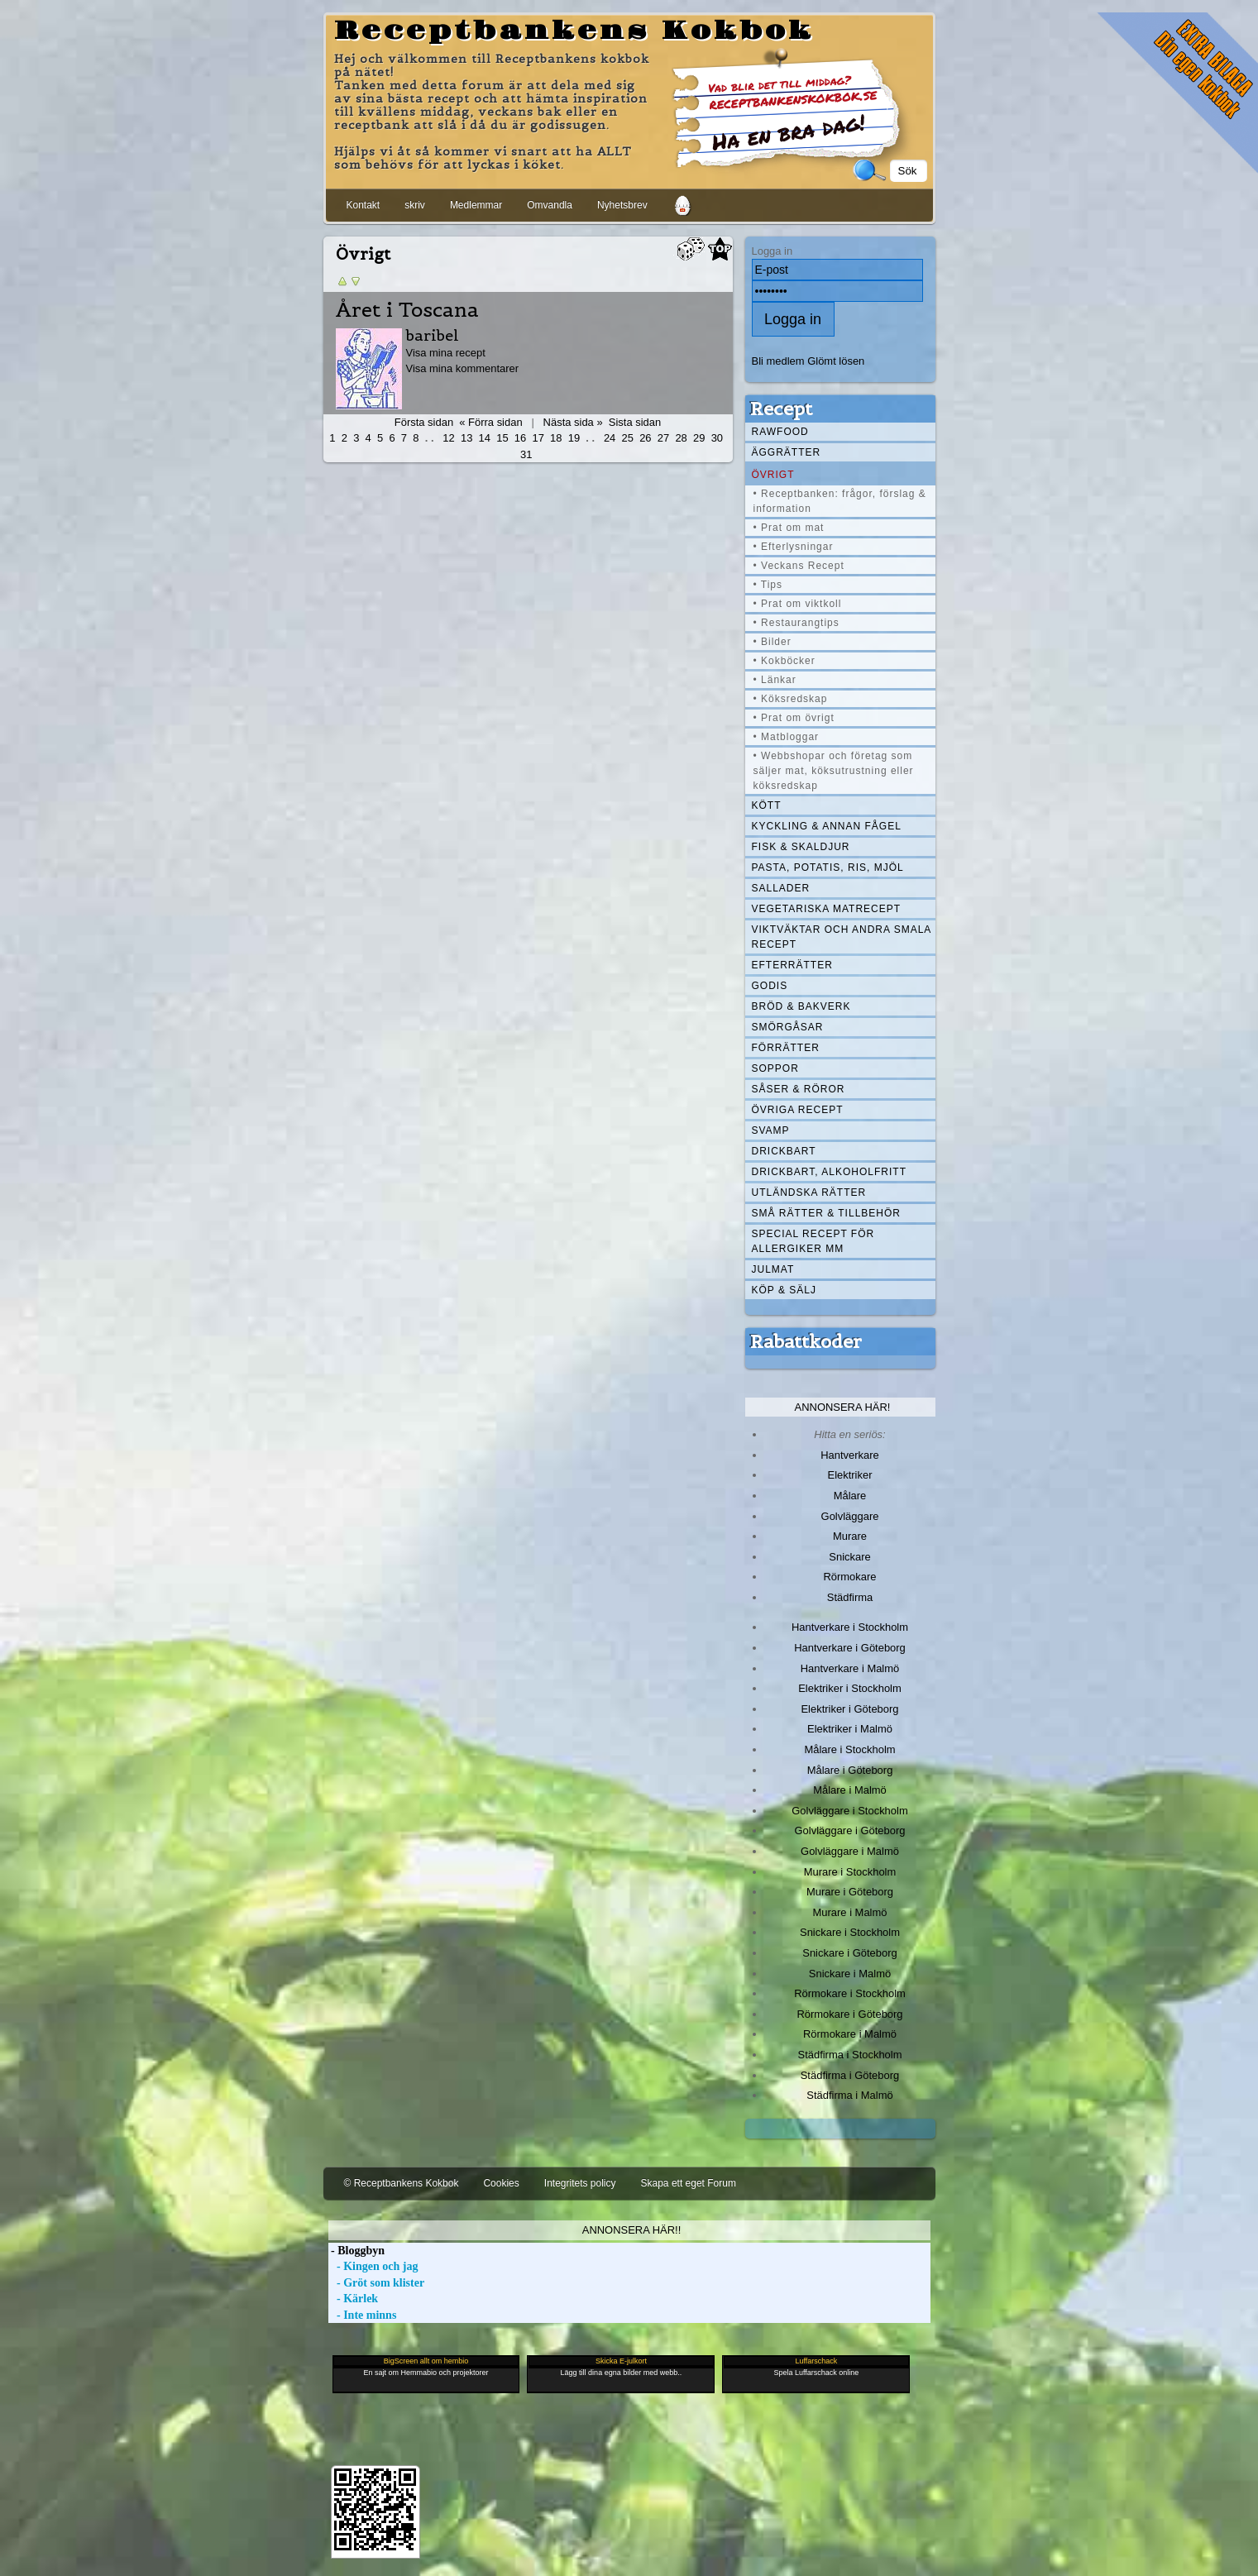 Image resolution: width=1258 pixels, height=2576 pixels. What do you see at coordinates (645, 438) in the screenshot?
I see `26` at bounding box center [645, 438].